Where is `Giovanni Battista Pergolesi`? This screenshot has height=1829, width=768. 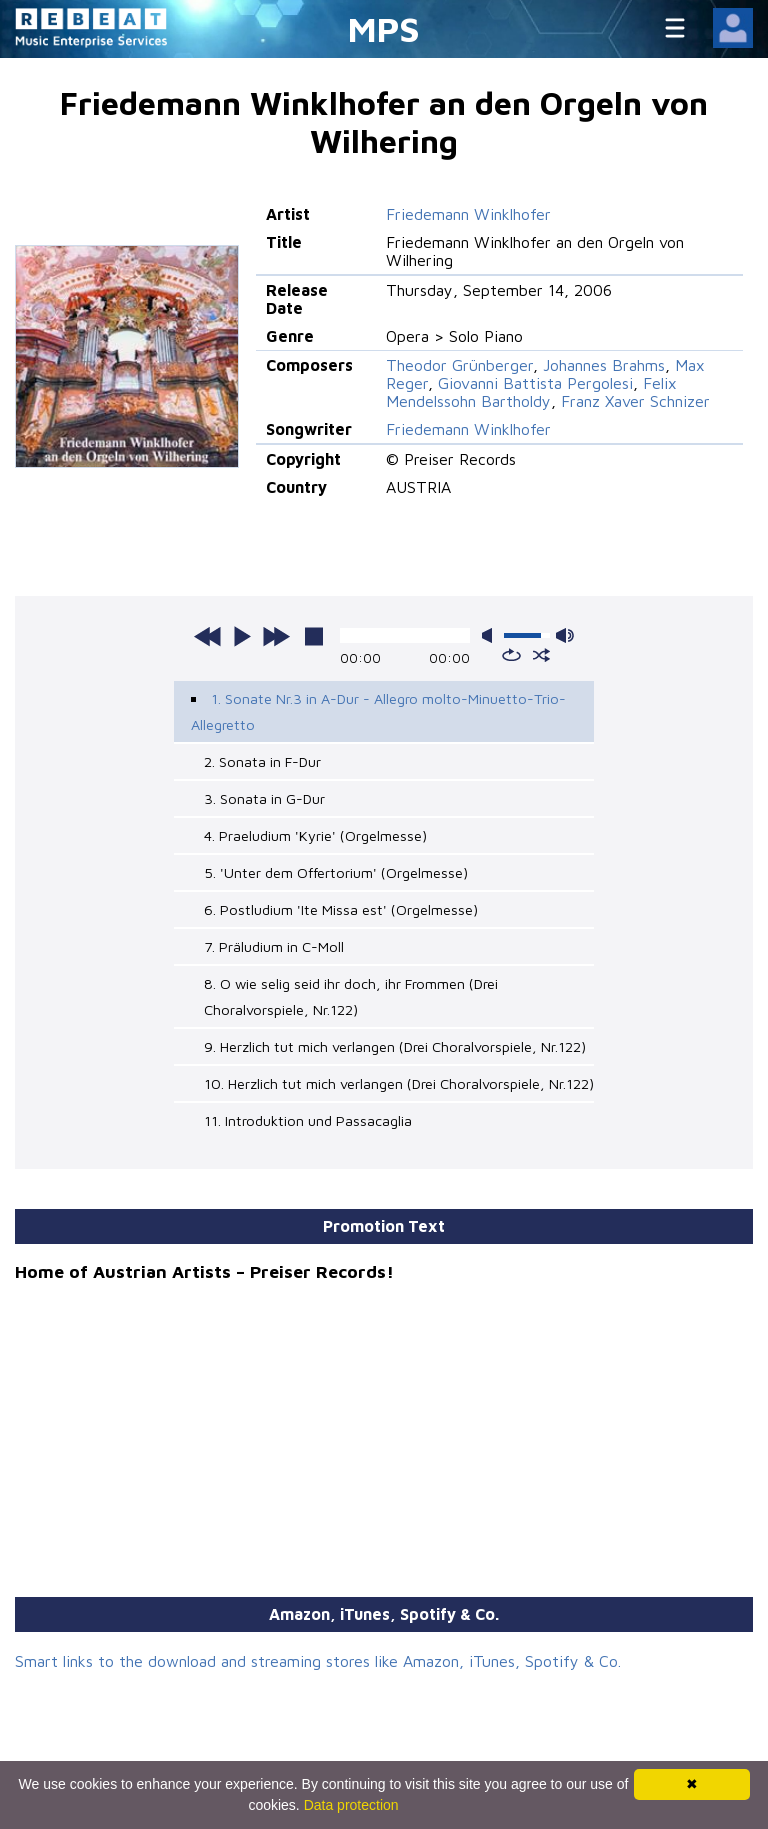 Giovanni Battista Pergolesi is located at coordinates (535, 383).